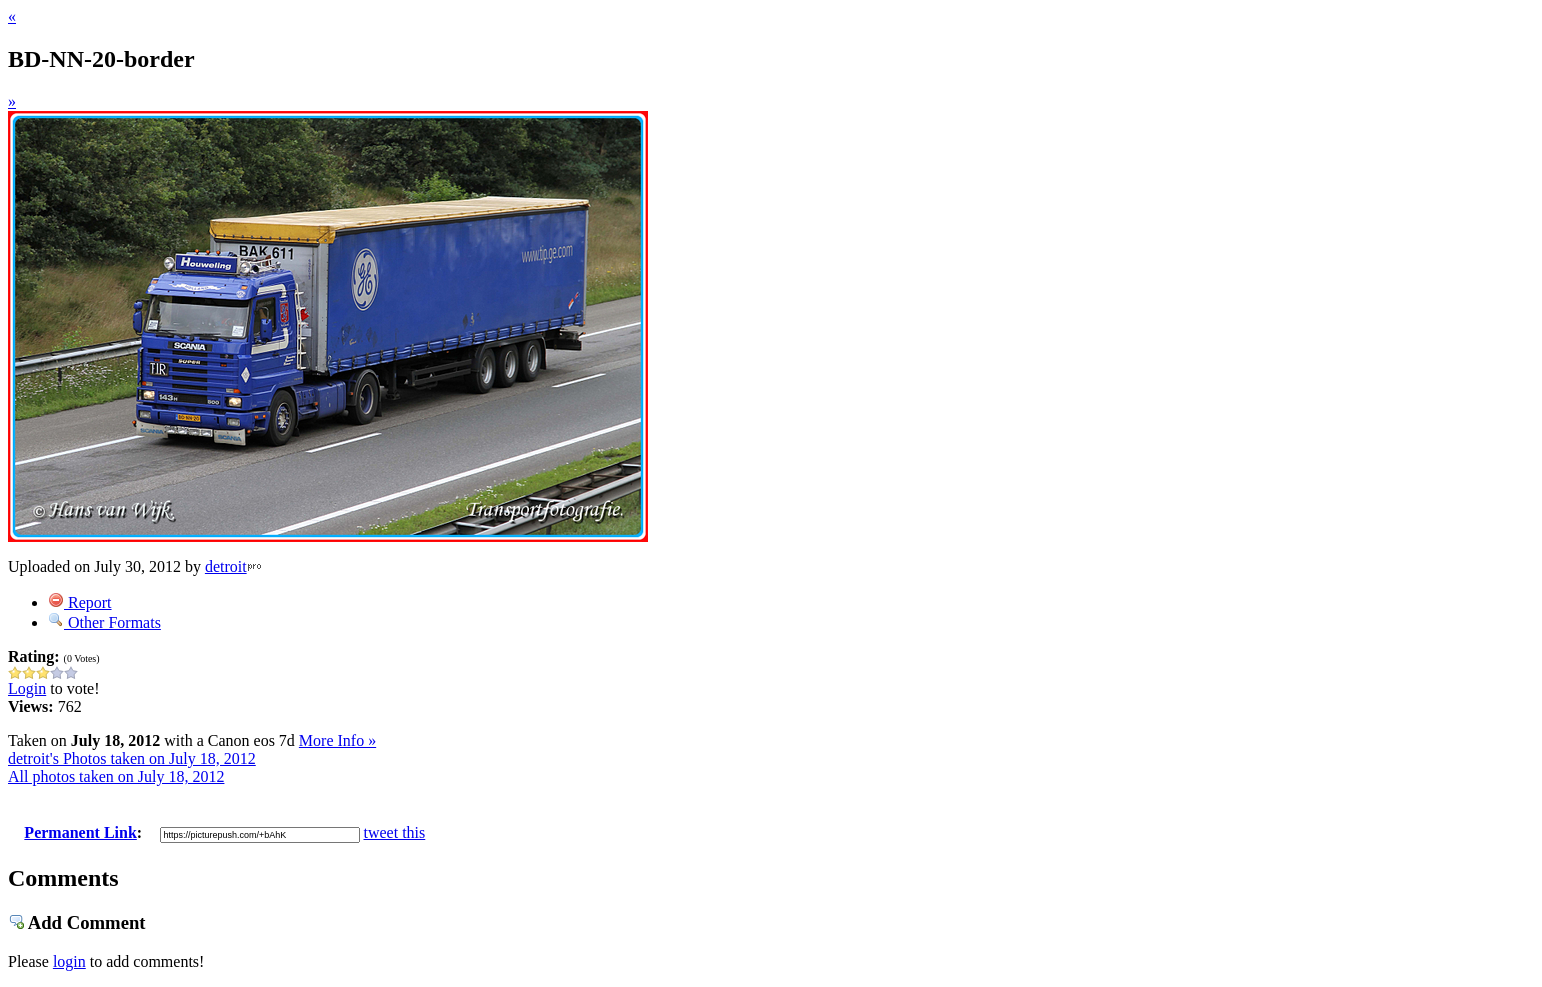 Image resolution: width=1542 pixels, height=987 pixels. Describe the element at coordinates (80, 602) in the screenshot. I see `Report` at that location.